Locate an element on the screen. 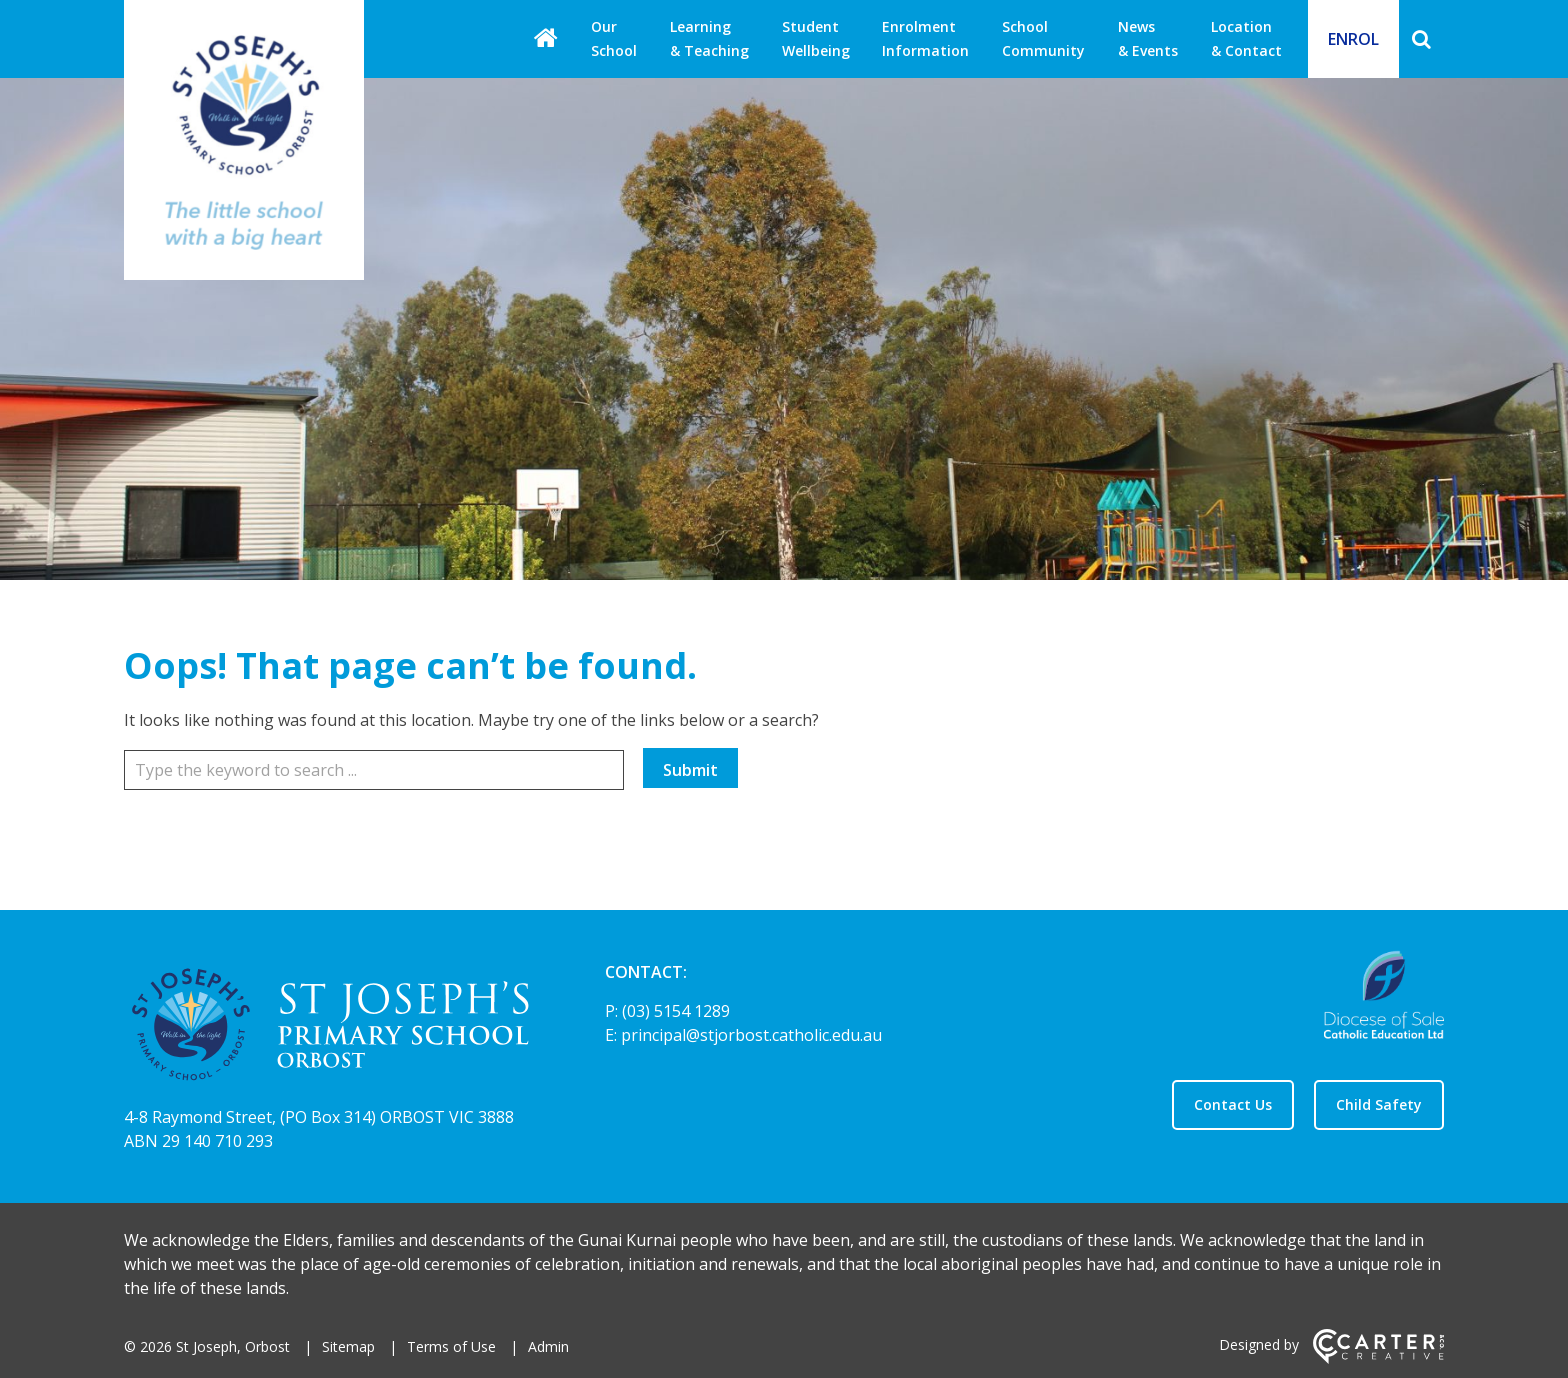  Location & Contact is located at coordinates (1246, 38).